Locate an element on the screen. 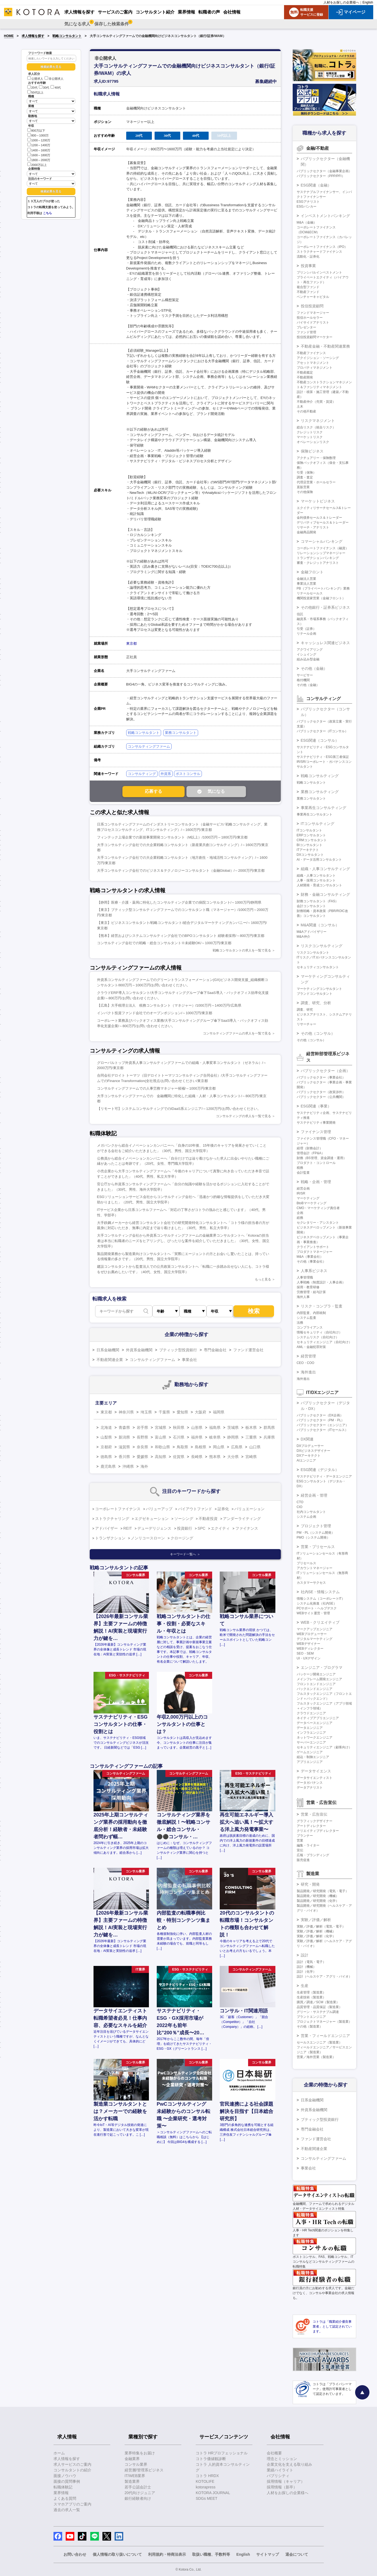  コンサルティング is located at coordinates (142, 774).